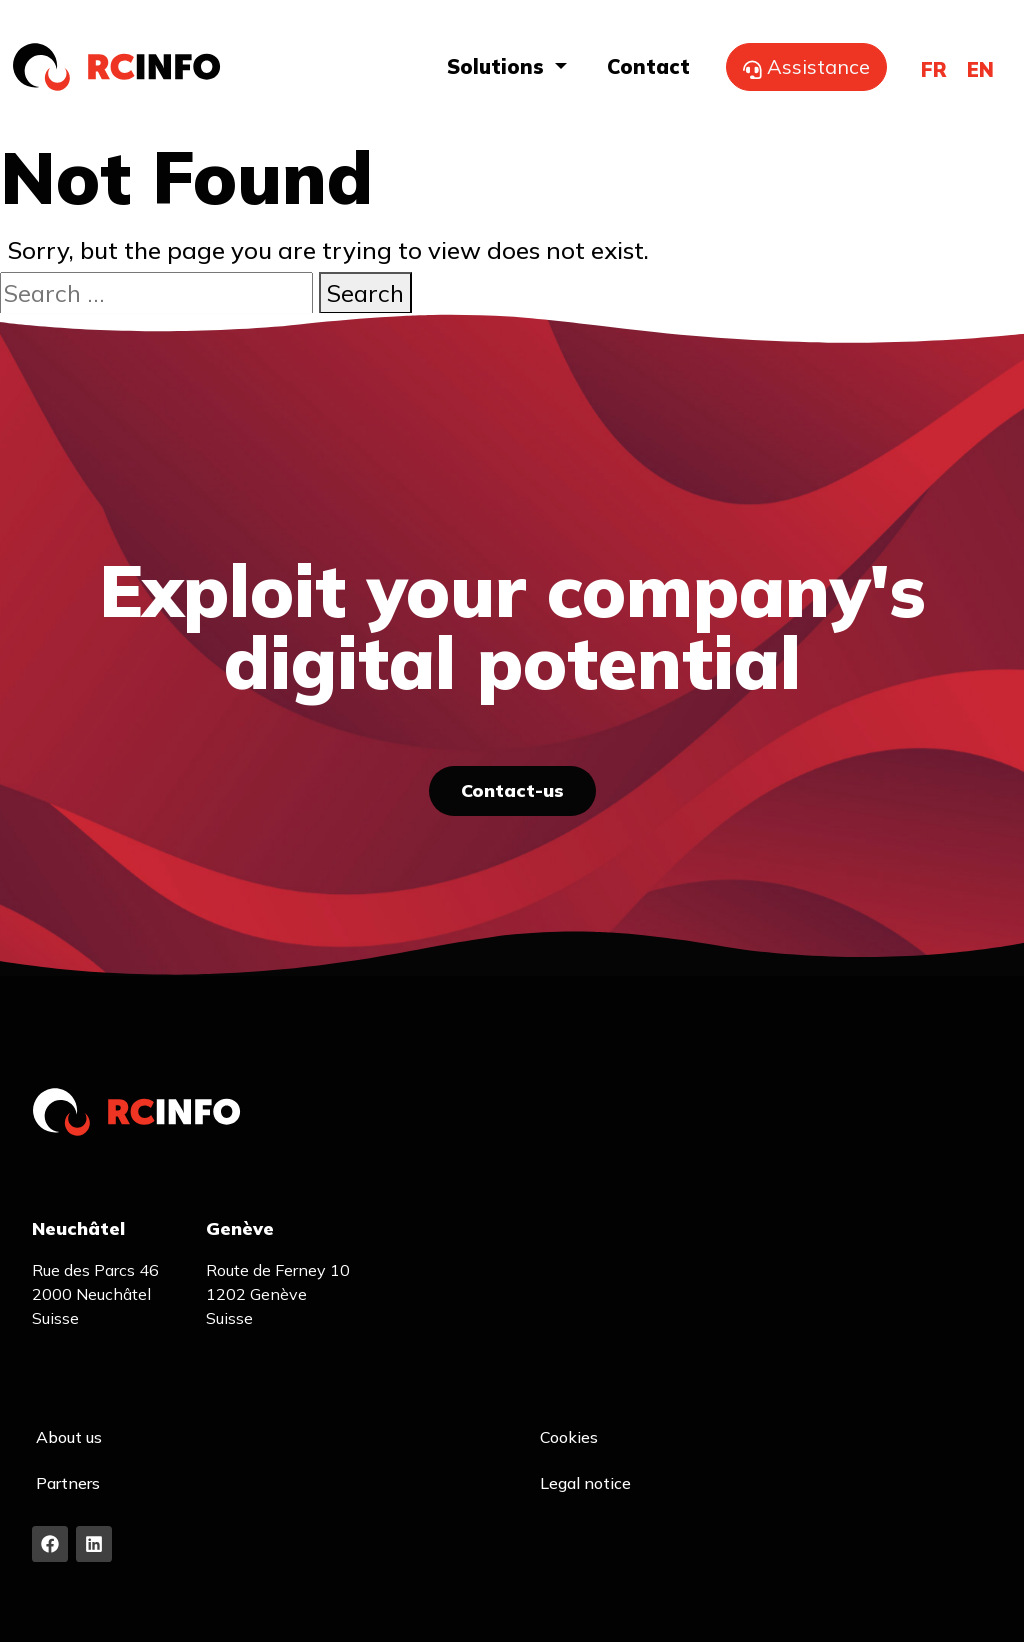 This screenshot has width=1024, height=1642. Describe the element at coordinates (365, 293) in the screenshot. I see `Search` at that location.